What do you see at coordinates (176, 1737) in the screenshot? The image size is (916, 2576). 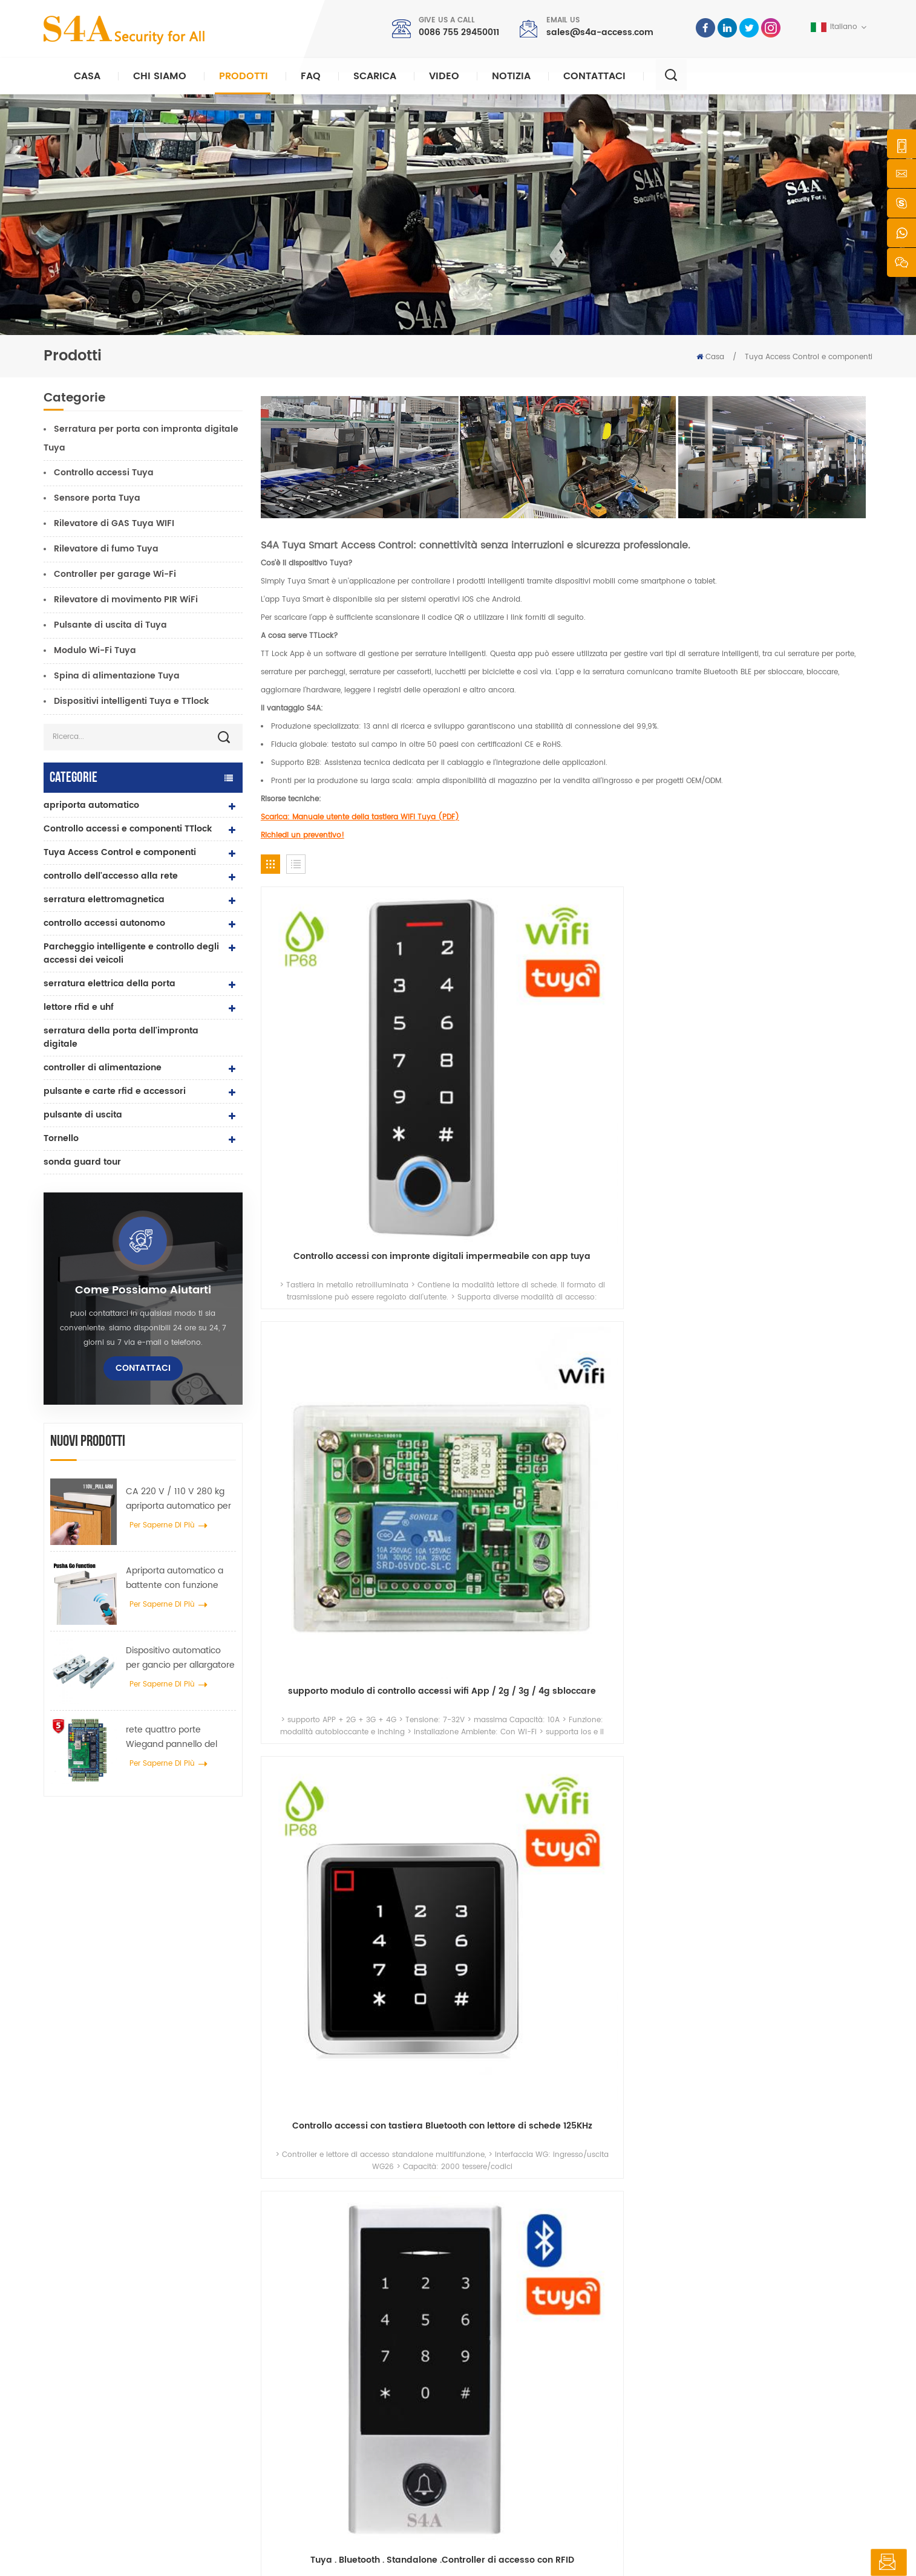 I see `rete quattro porte Wiegand pannello del controller di accesso nel sistema di controllo accessi` at bounding box center [176, 1737].